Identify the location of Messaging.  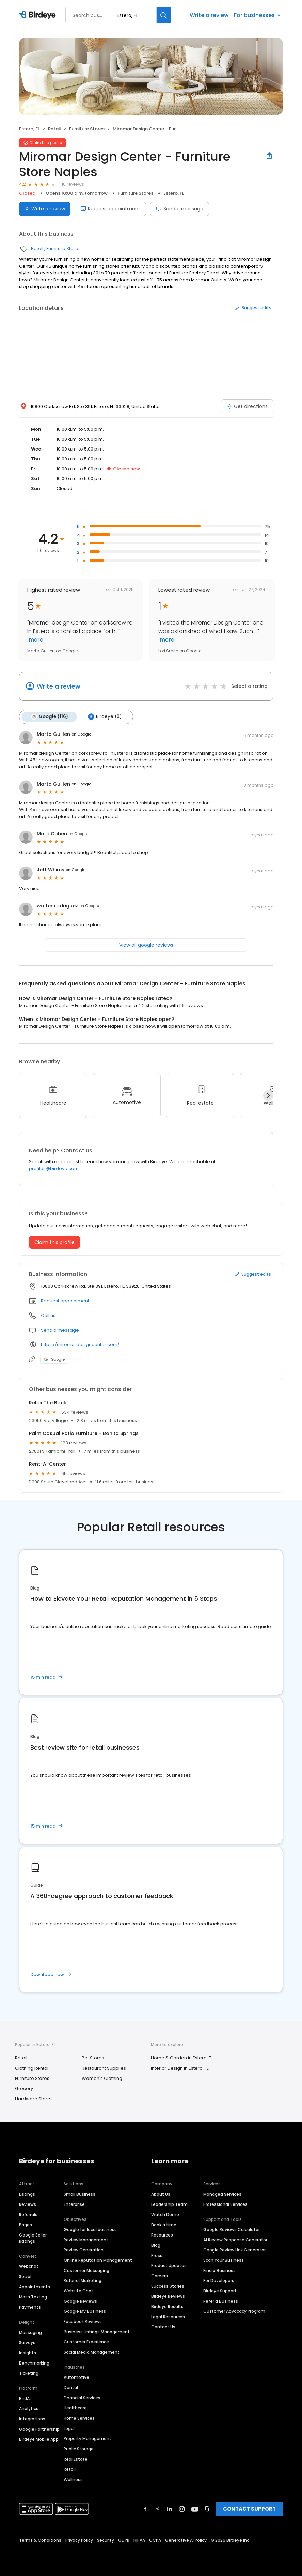
(30, 2332).